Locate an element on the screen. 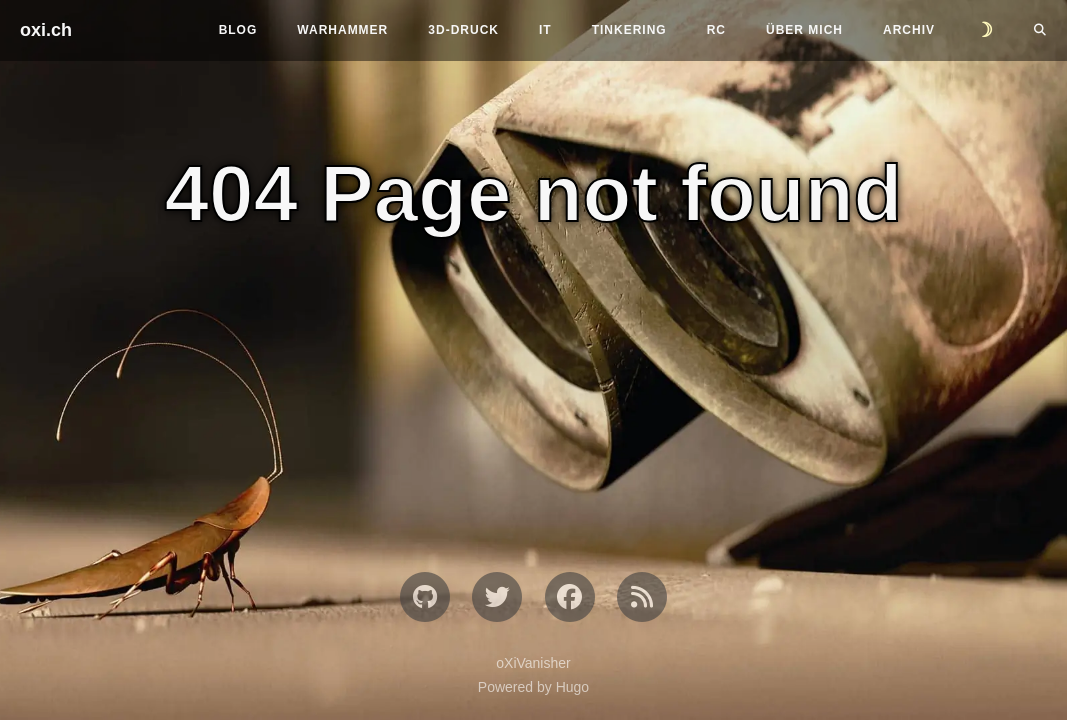  Warhammer is located at coordinates (342, 30).